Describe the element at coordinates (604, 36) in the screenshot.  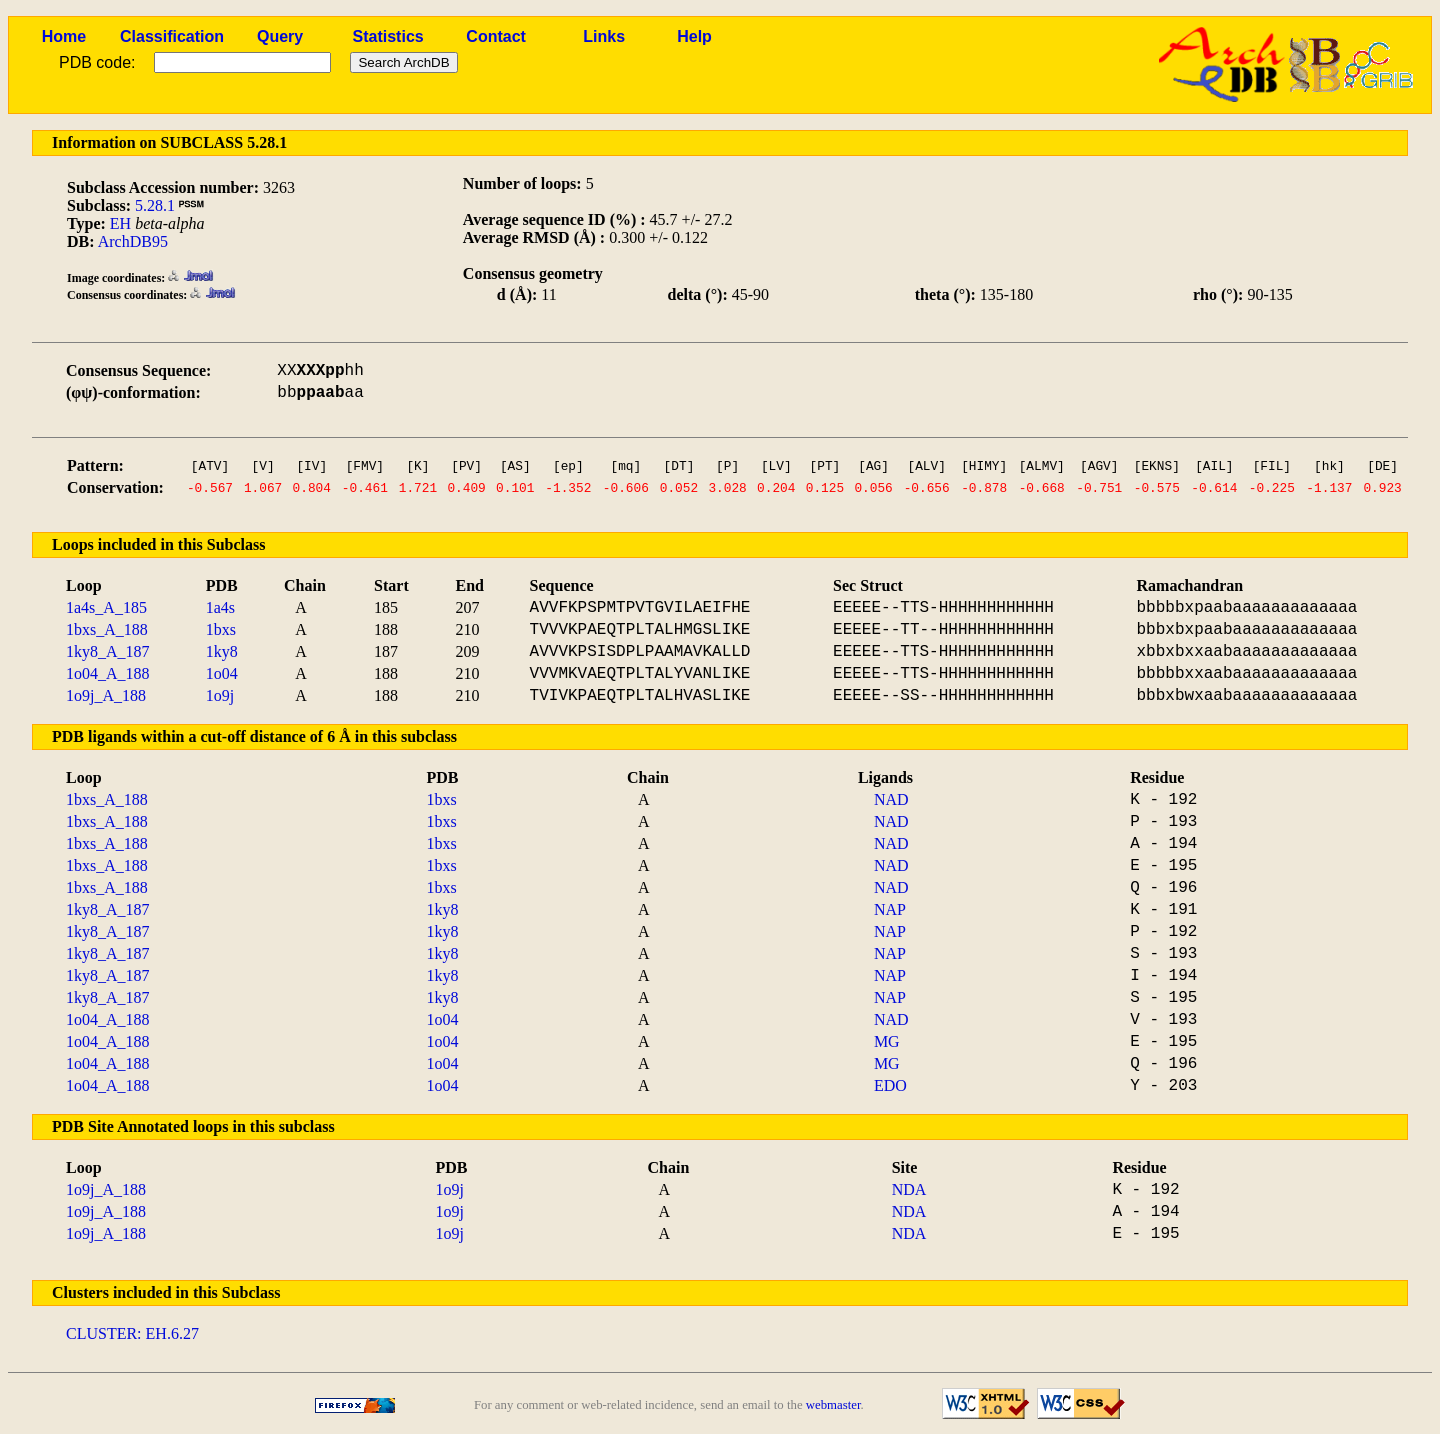
I see `Links` at that location.